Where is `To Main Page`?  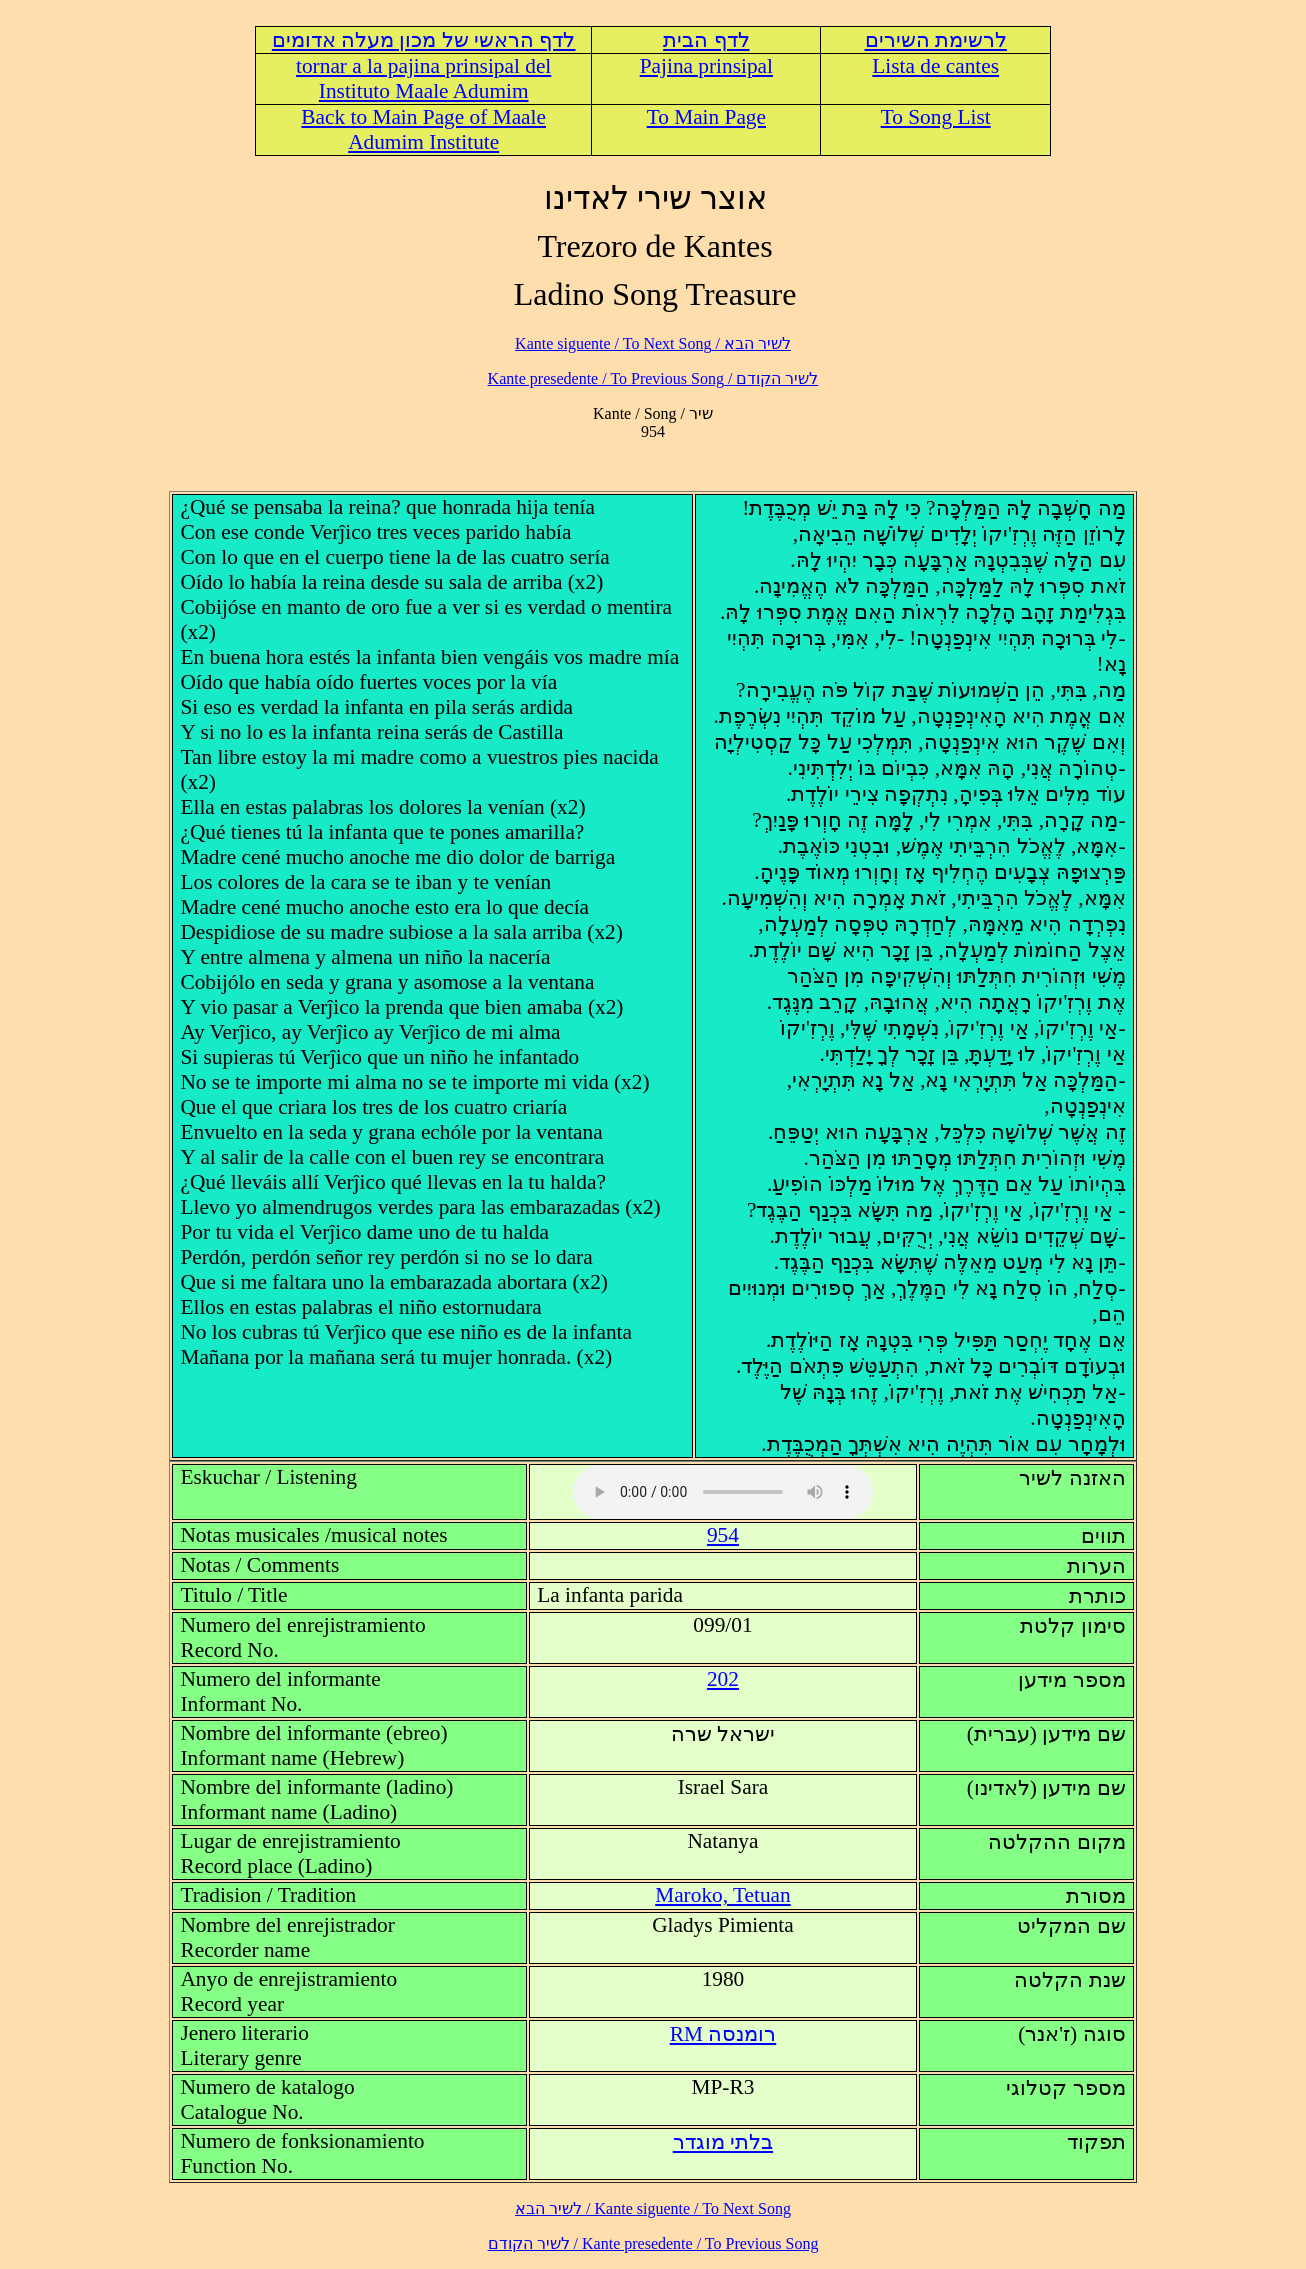
To Main Page is located at coordinates (706, 117).